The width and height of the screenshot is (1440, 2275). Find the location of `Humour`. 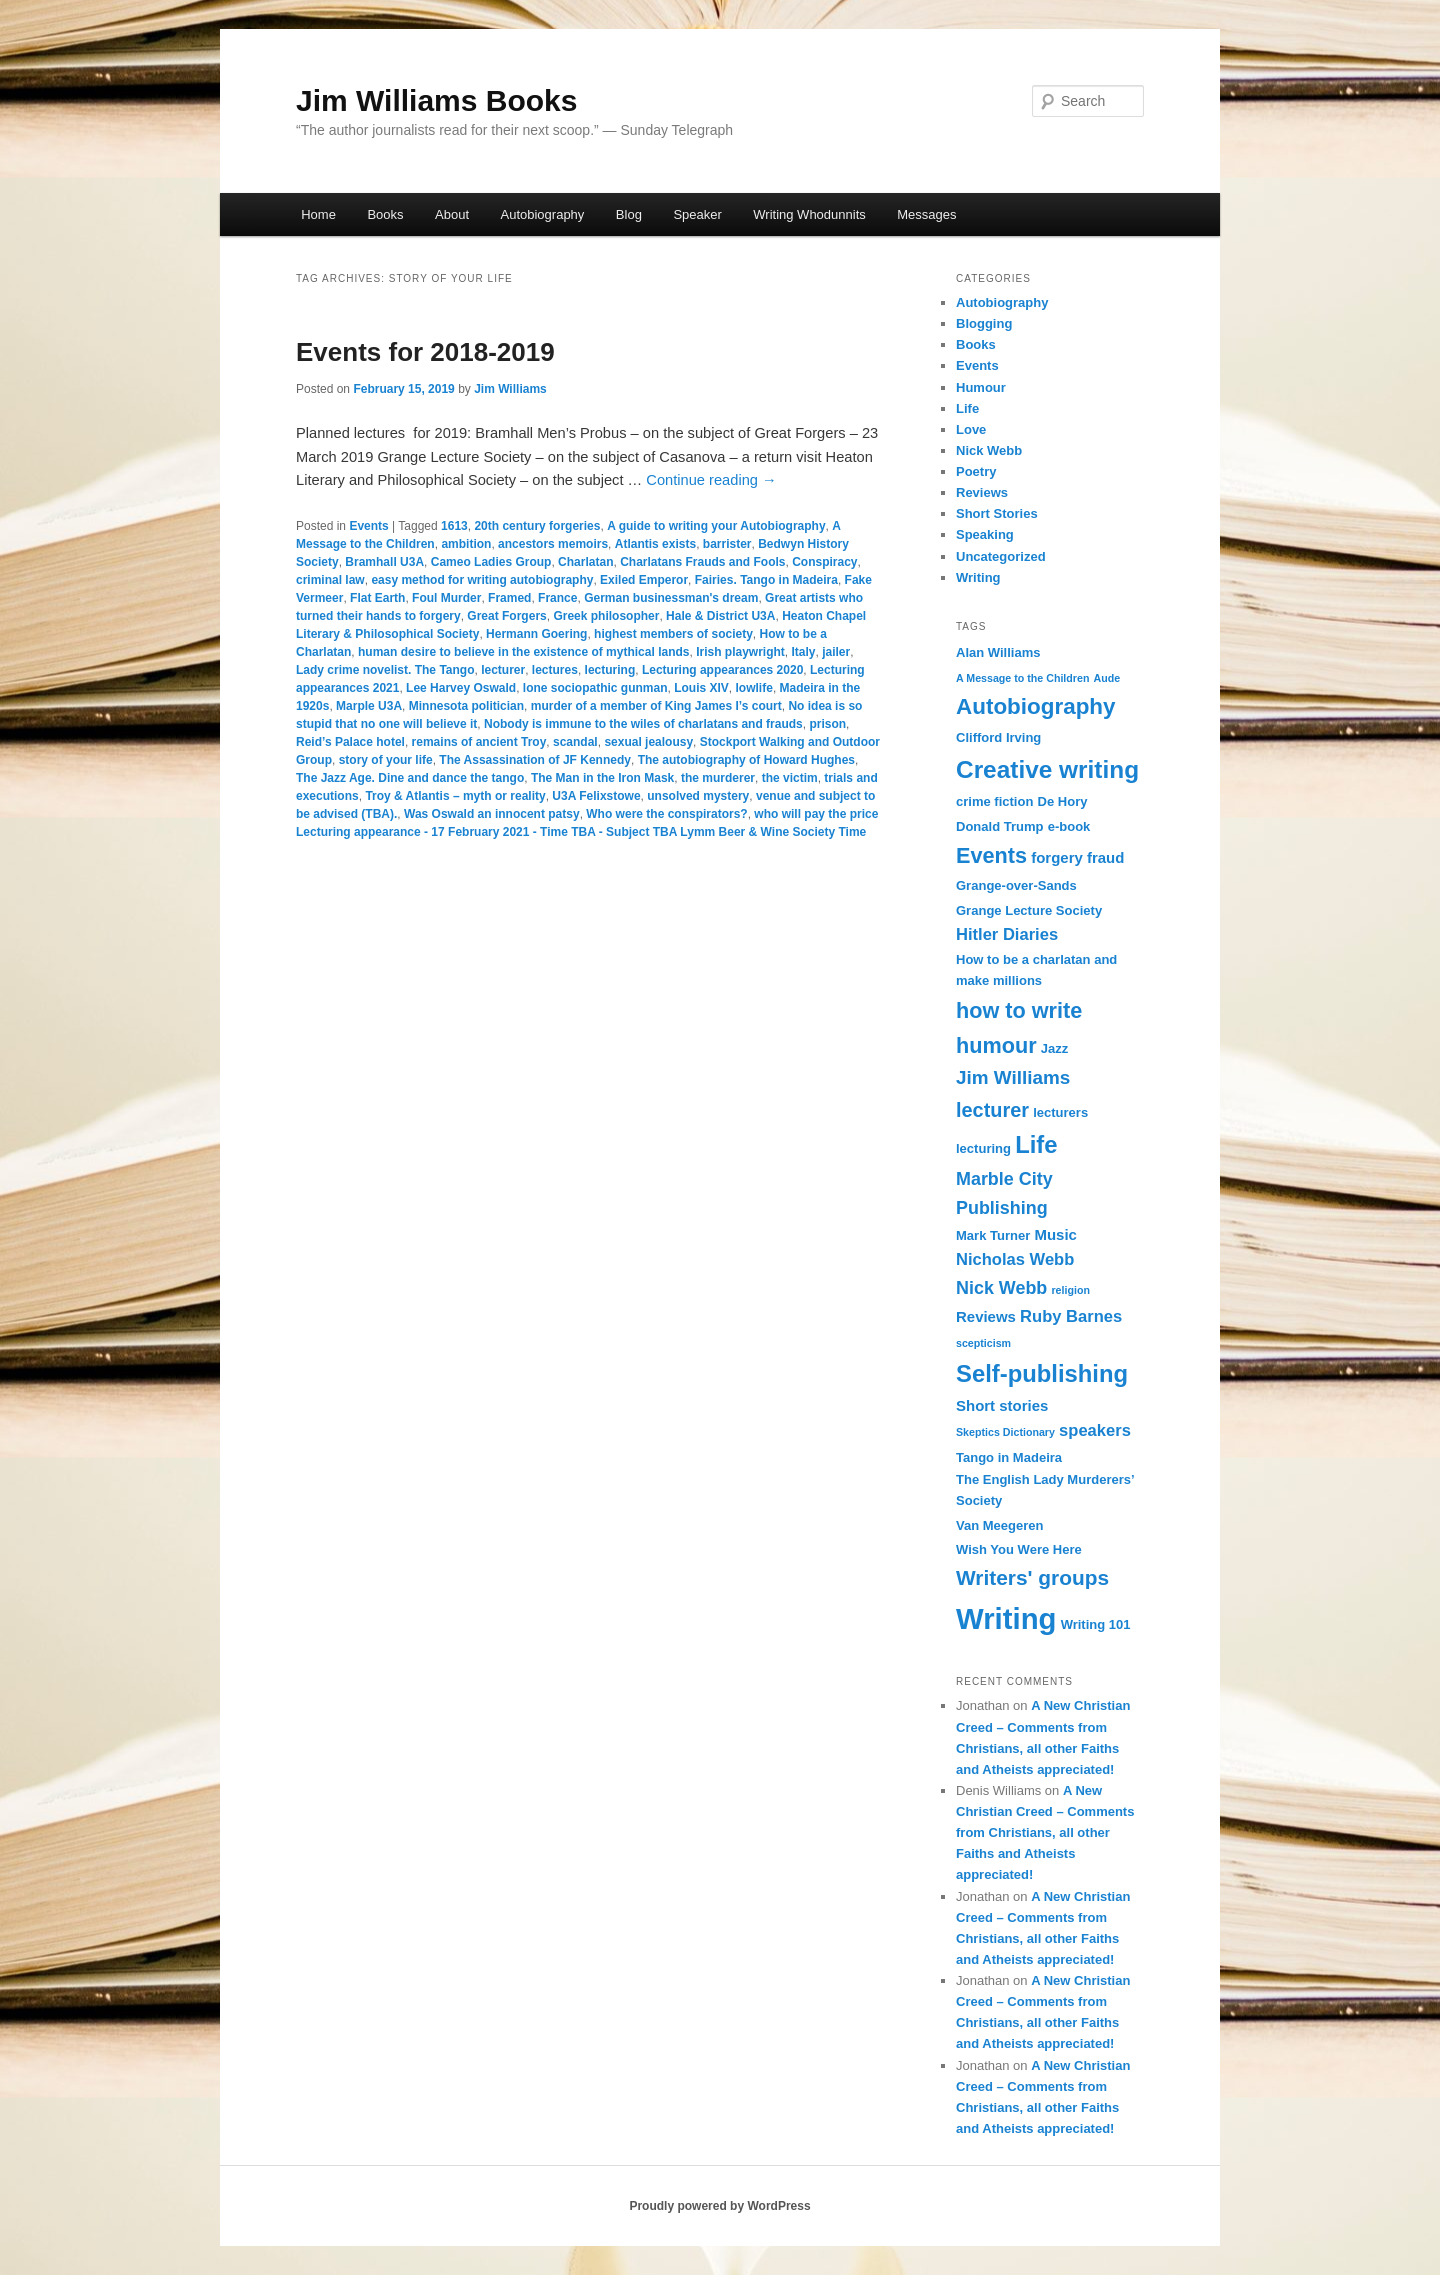

Humour is located at coordinates (981, 387).